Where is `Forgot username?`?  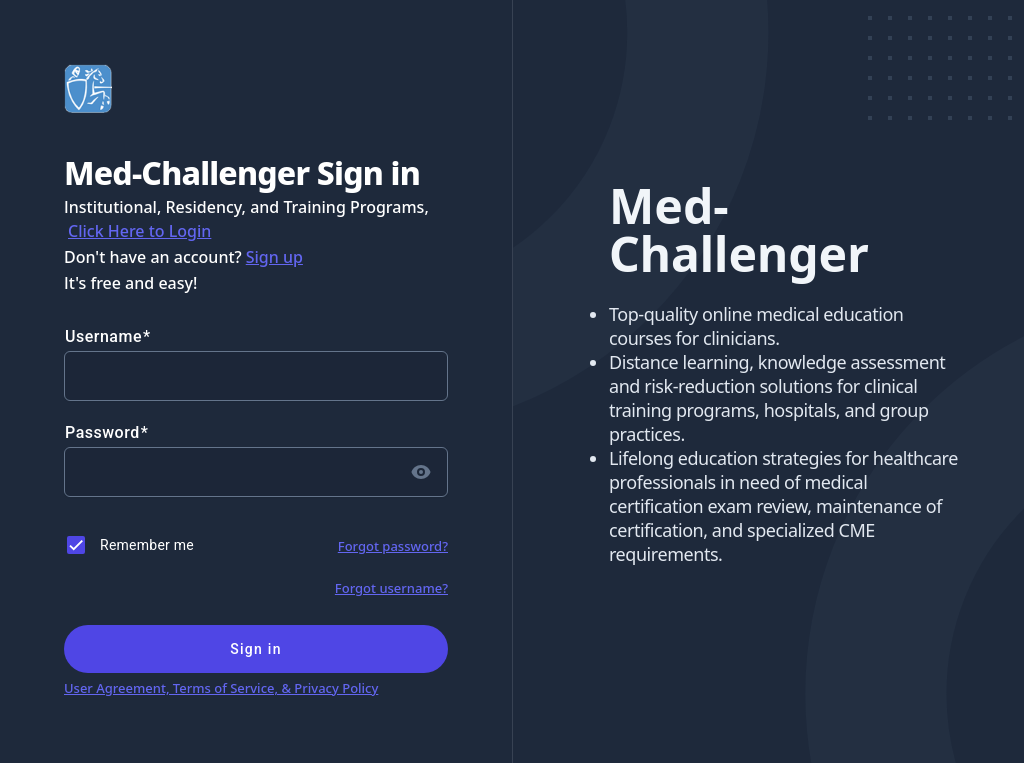
Forgot username? is located at coordinates (391, 588).